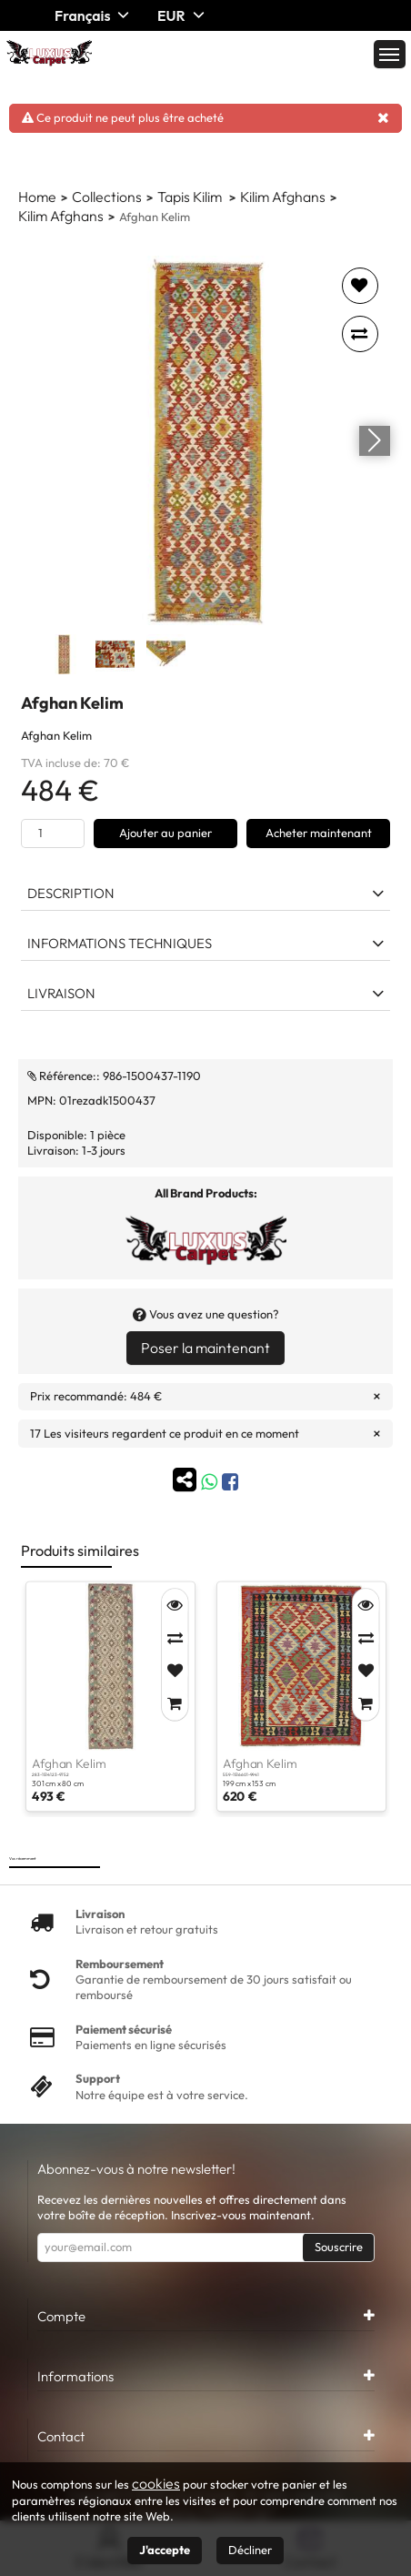 The width and height of the screenshot is (411, 2576). What do you see at coordinates (205, 1348) in the screenshot?
I see `Poser la maintenant` at bounding box center [205, 1348].